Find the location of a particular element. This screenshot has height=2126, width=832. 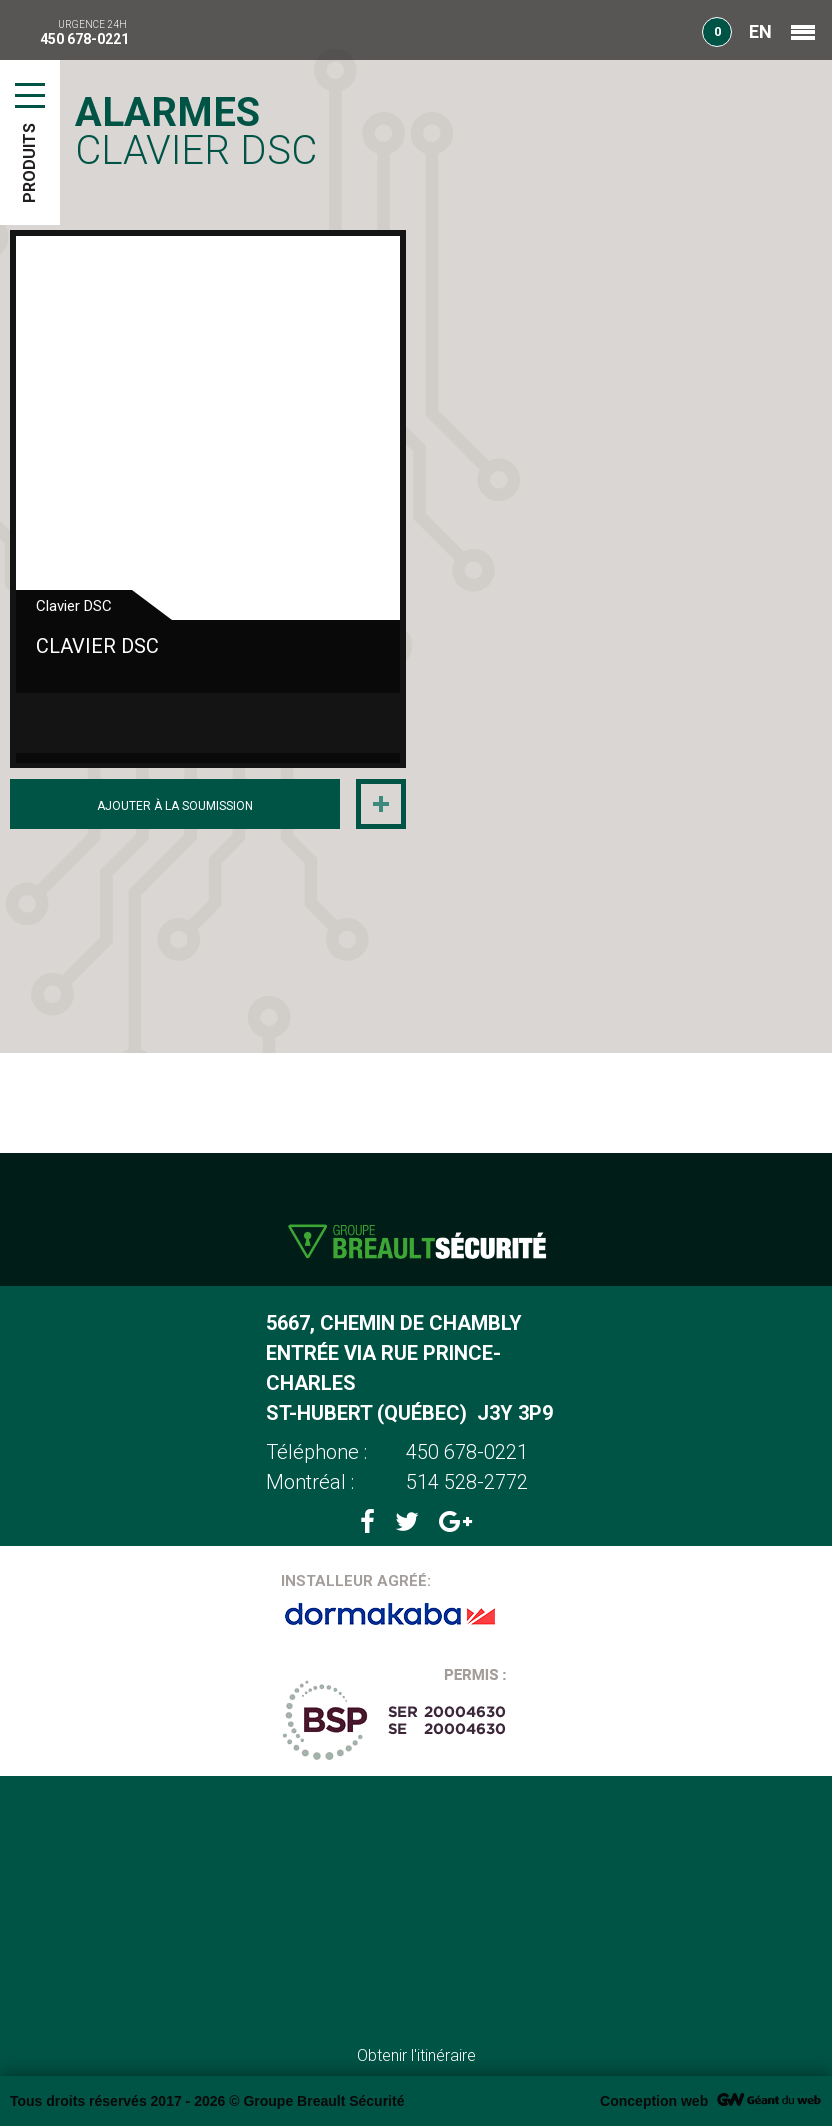

EN is located at coordinates (760, 31).